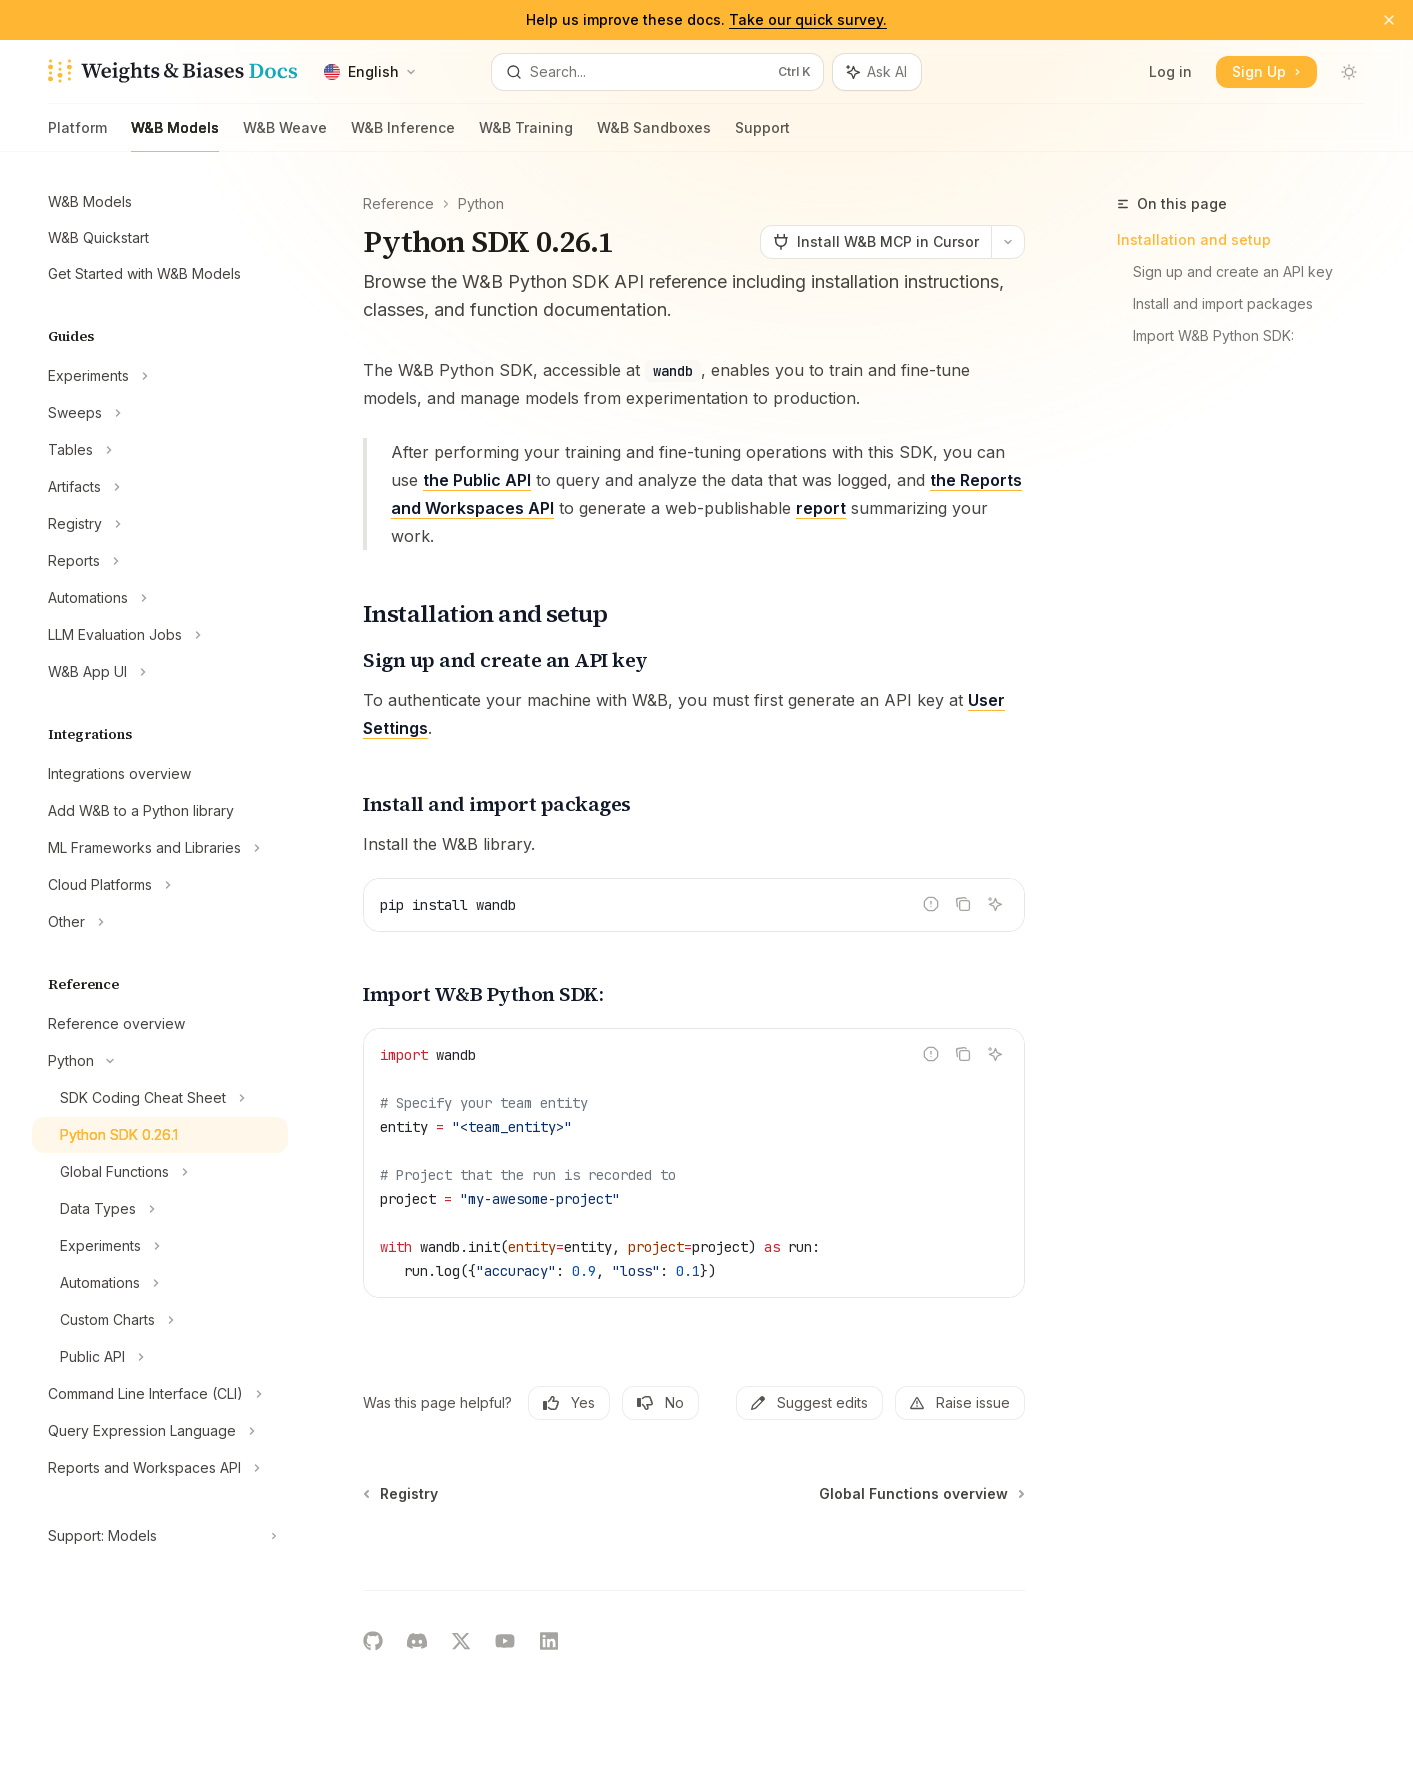 This screenshot has width=1413, height=1787. Describe the element at coordinates (160, 413) in the screenshot. I see `[Toggle Sweeps section]` at that location.